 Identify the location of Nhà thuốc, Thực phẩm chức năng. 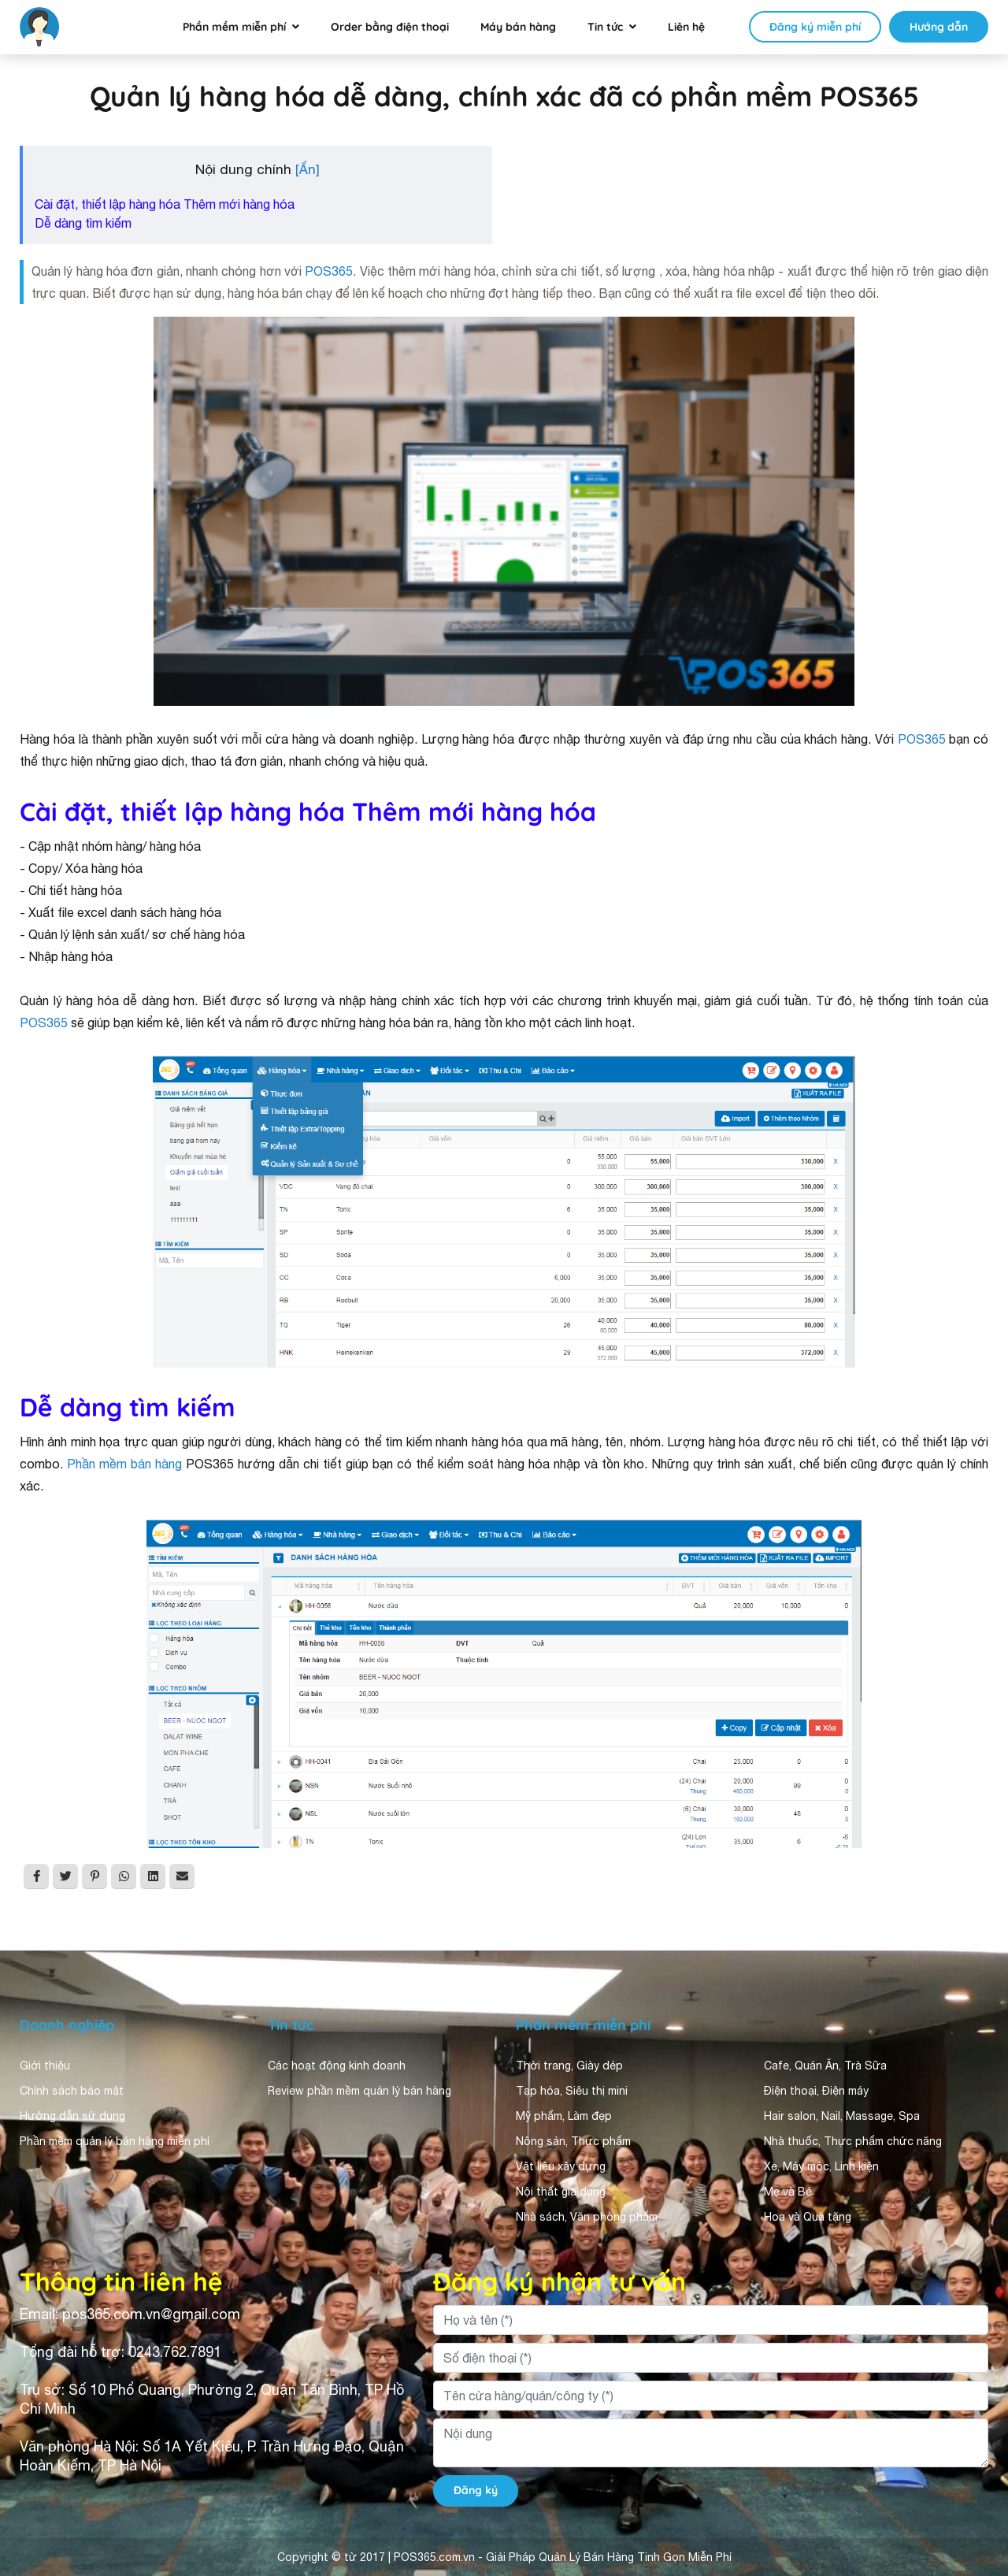
(853, 2141).